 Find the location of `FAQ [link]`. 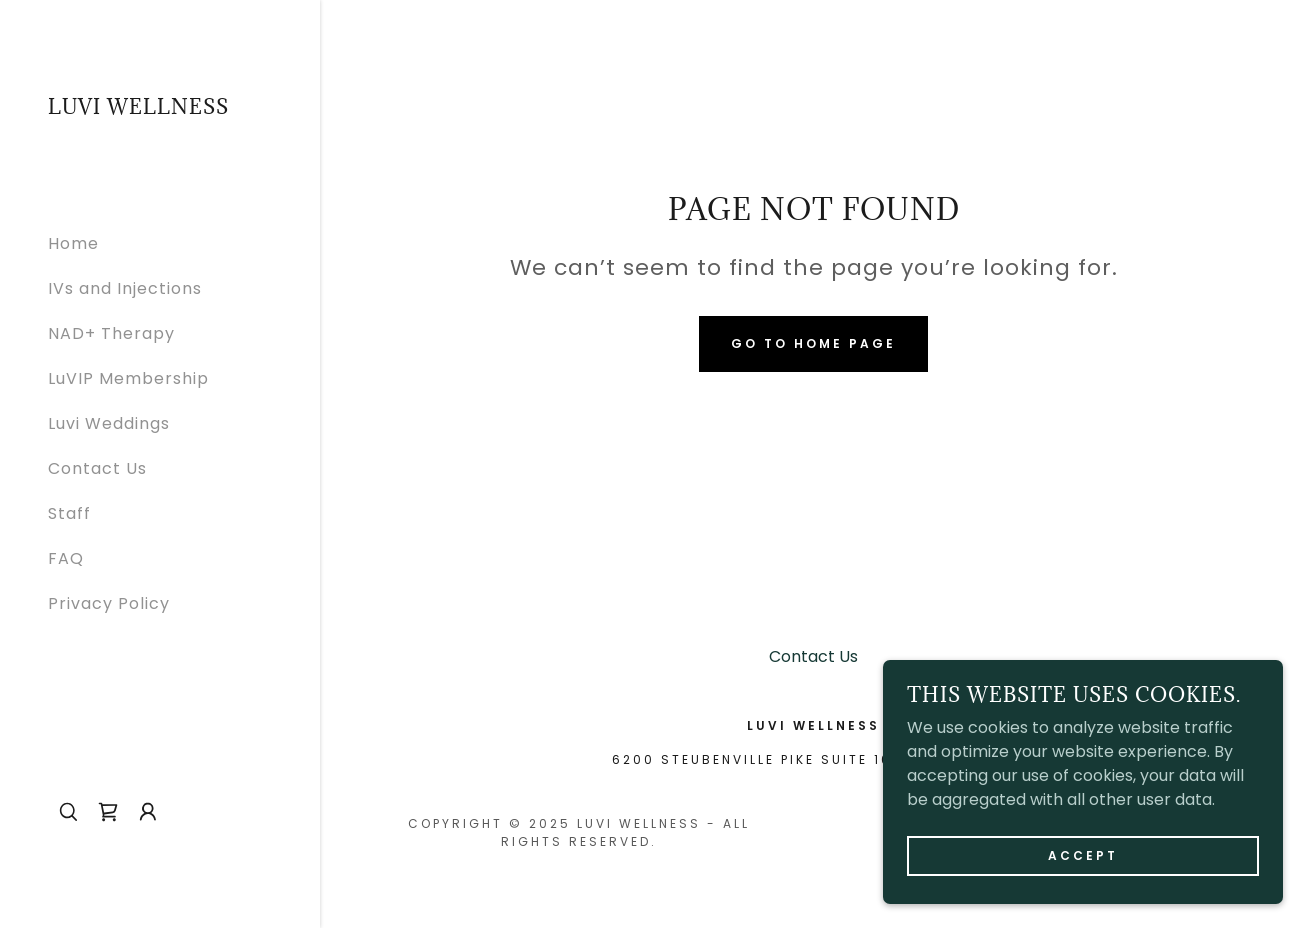

FAQ [link] is located at coordinates (66, 558).